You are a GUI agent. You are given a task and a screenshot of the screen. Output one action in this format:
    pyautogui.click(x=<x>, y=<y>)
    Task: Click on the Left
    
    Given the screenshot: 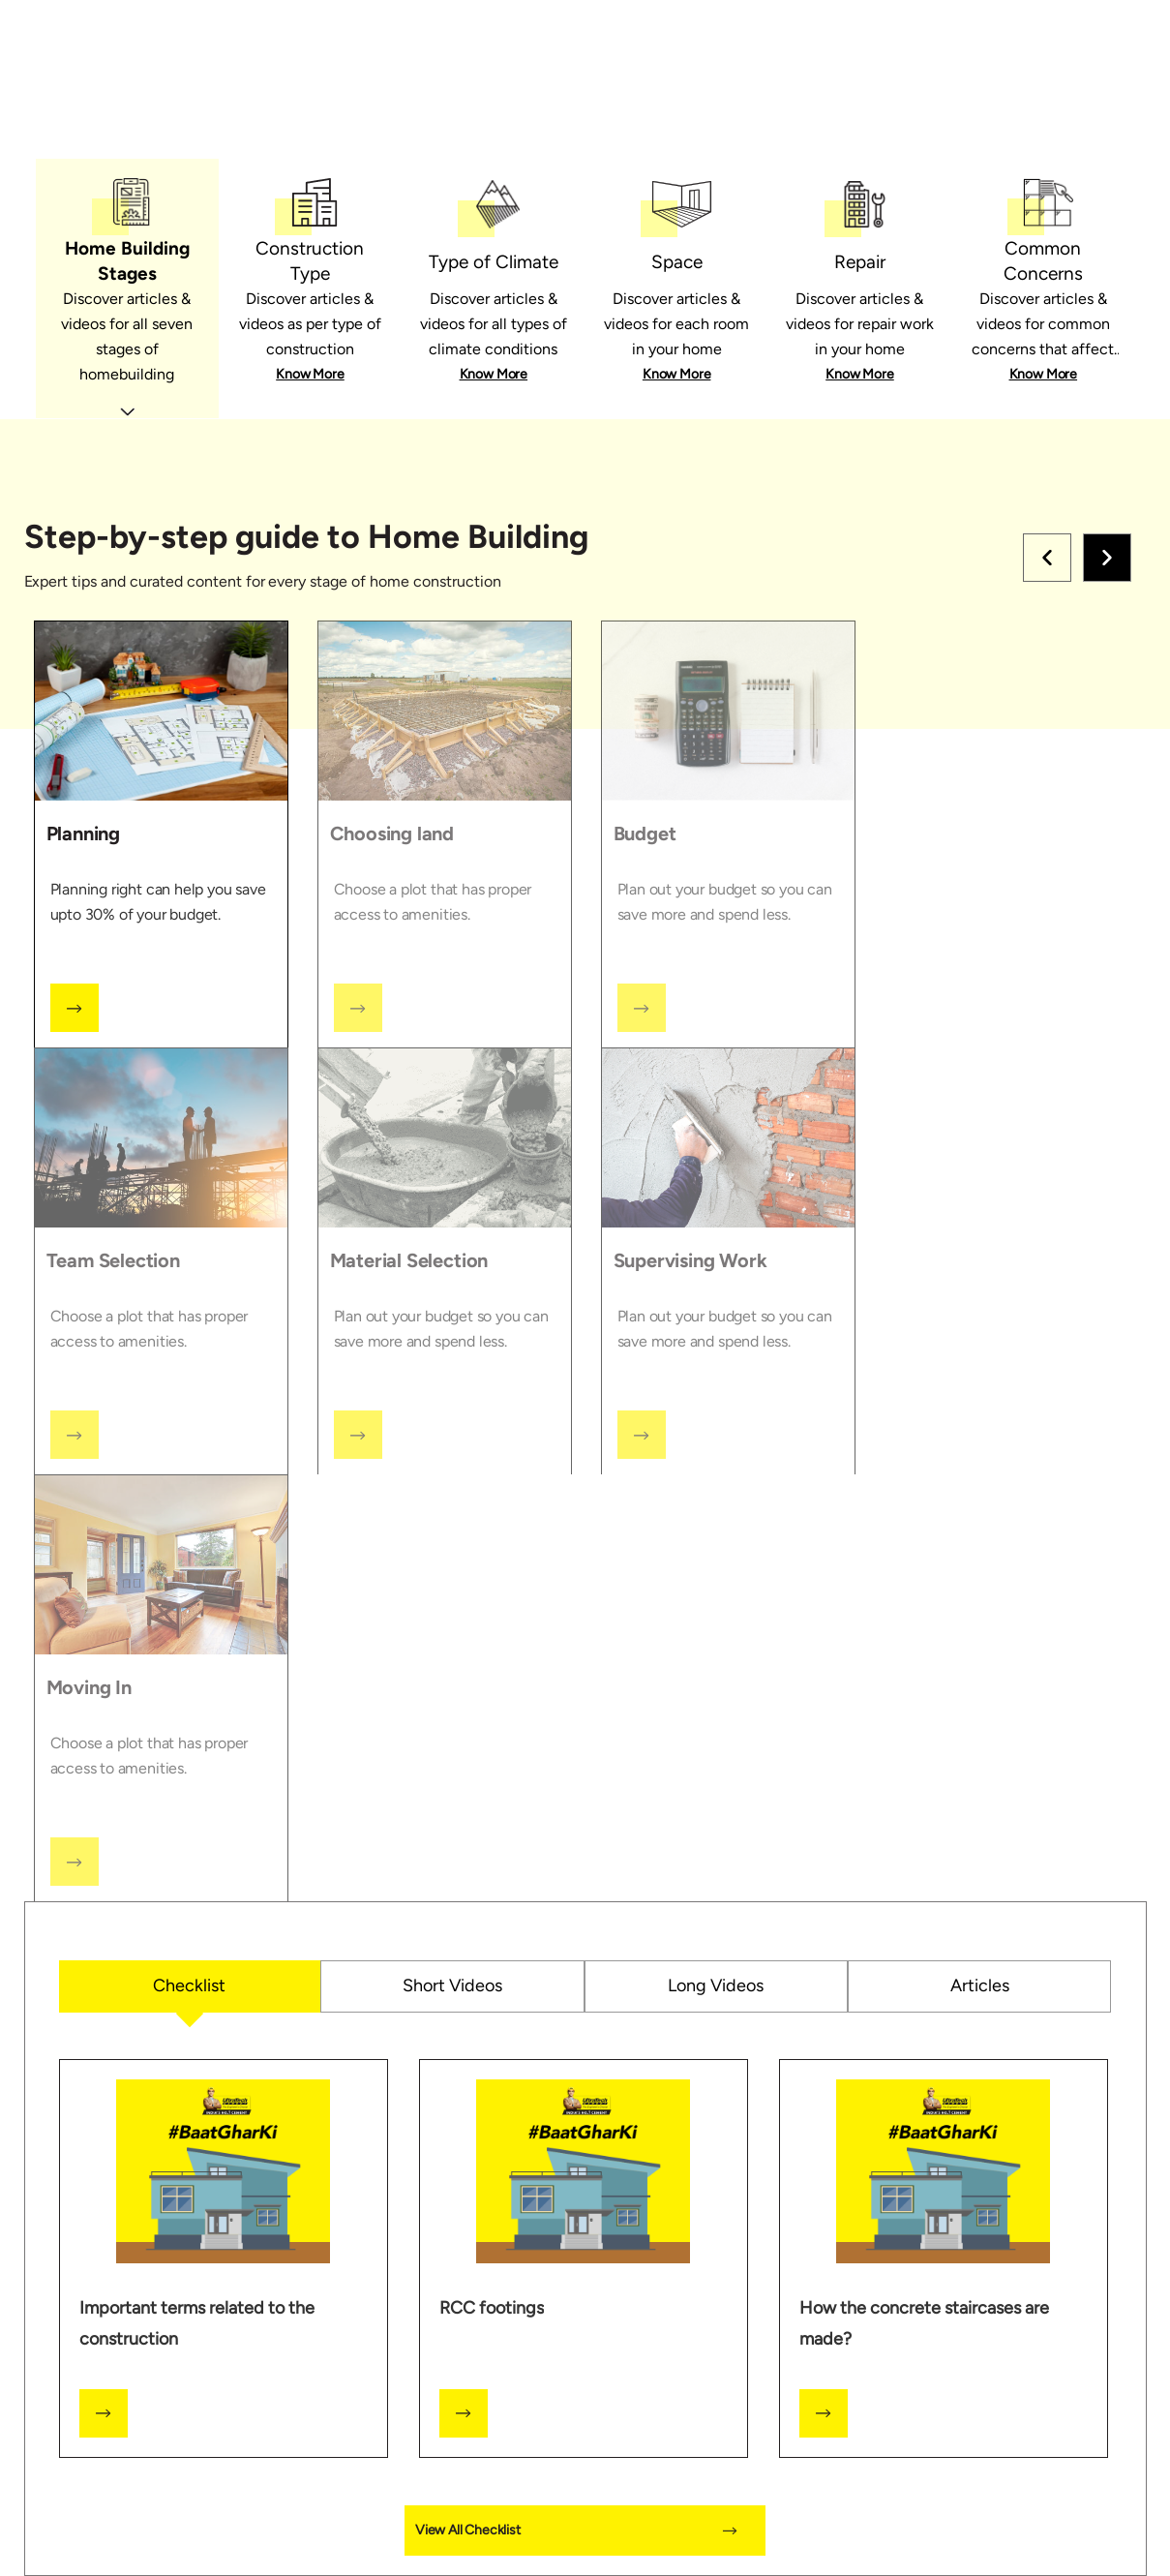 What is the action you would take?
    pyautogui.click(x=1047, y=557)
    